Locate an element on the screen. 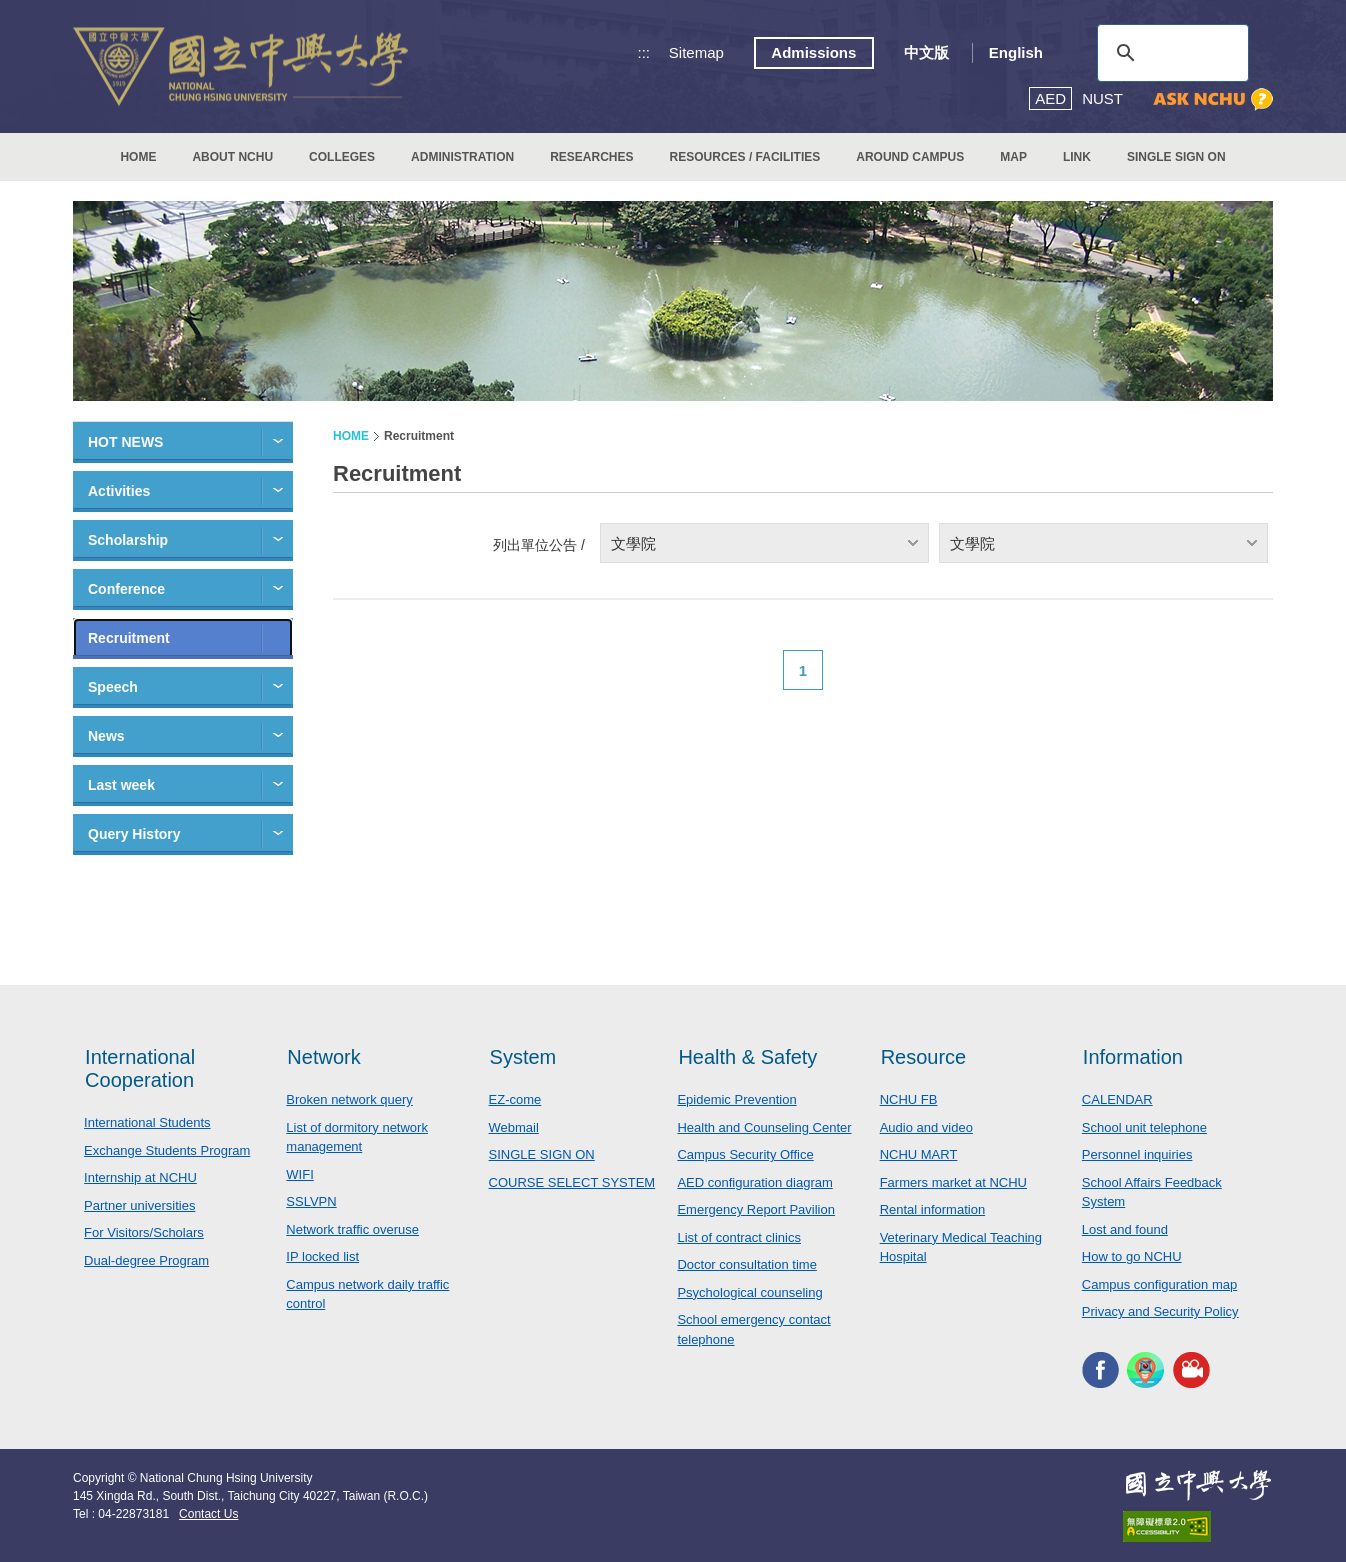  COLLEGES [button] is located at coordinates (342, 157).